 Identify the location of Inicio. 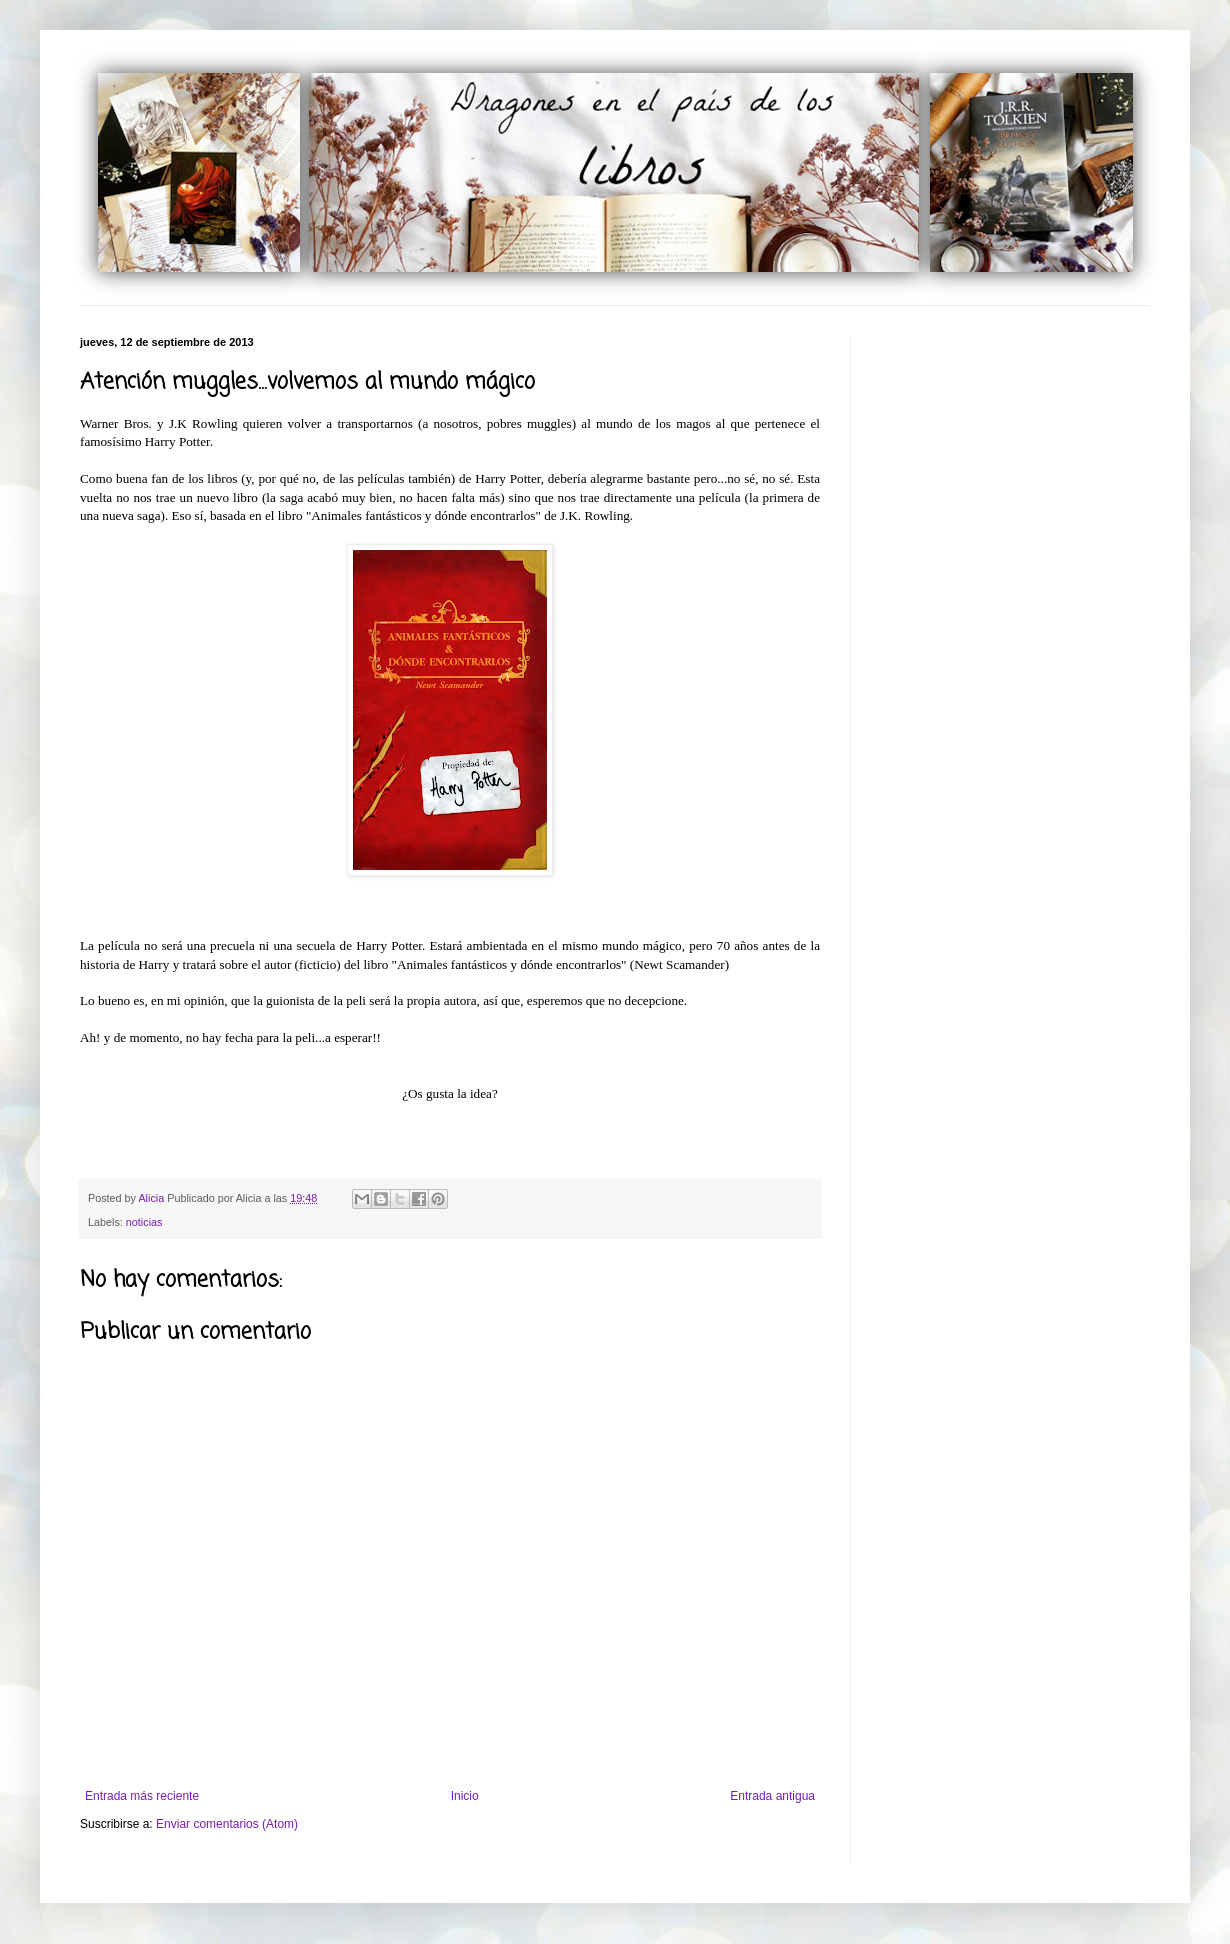
(465, 1796).